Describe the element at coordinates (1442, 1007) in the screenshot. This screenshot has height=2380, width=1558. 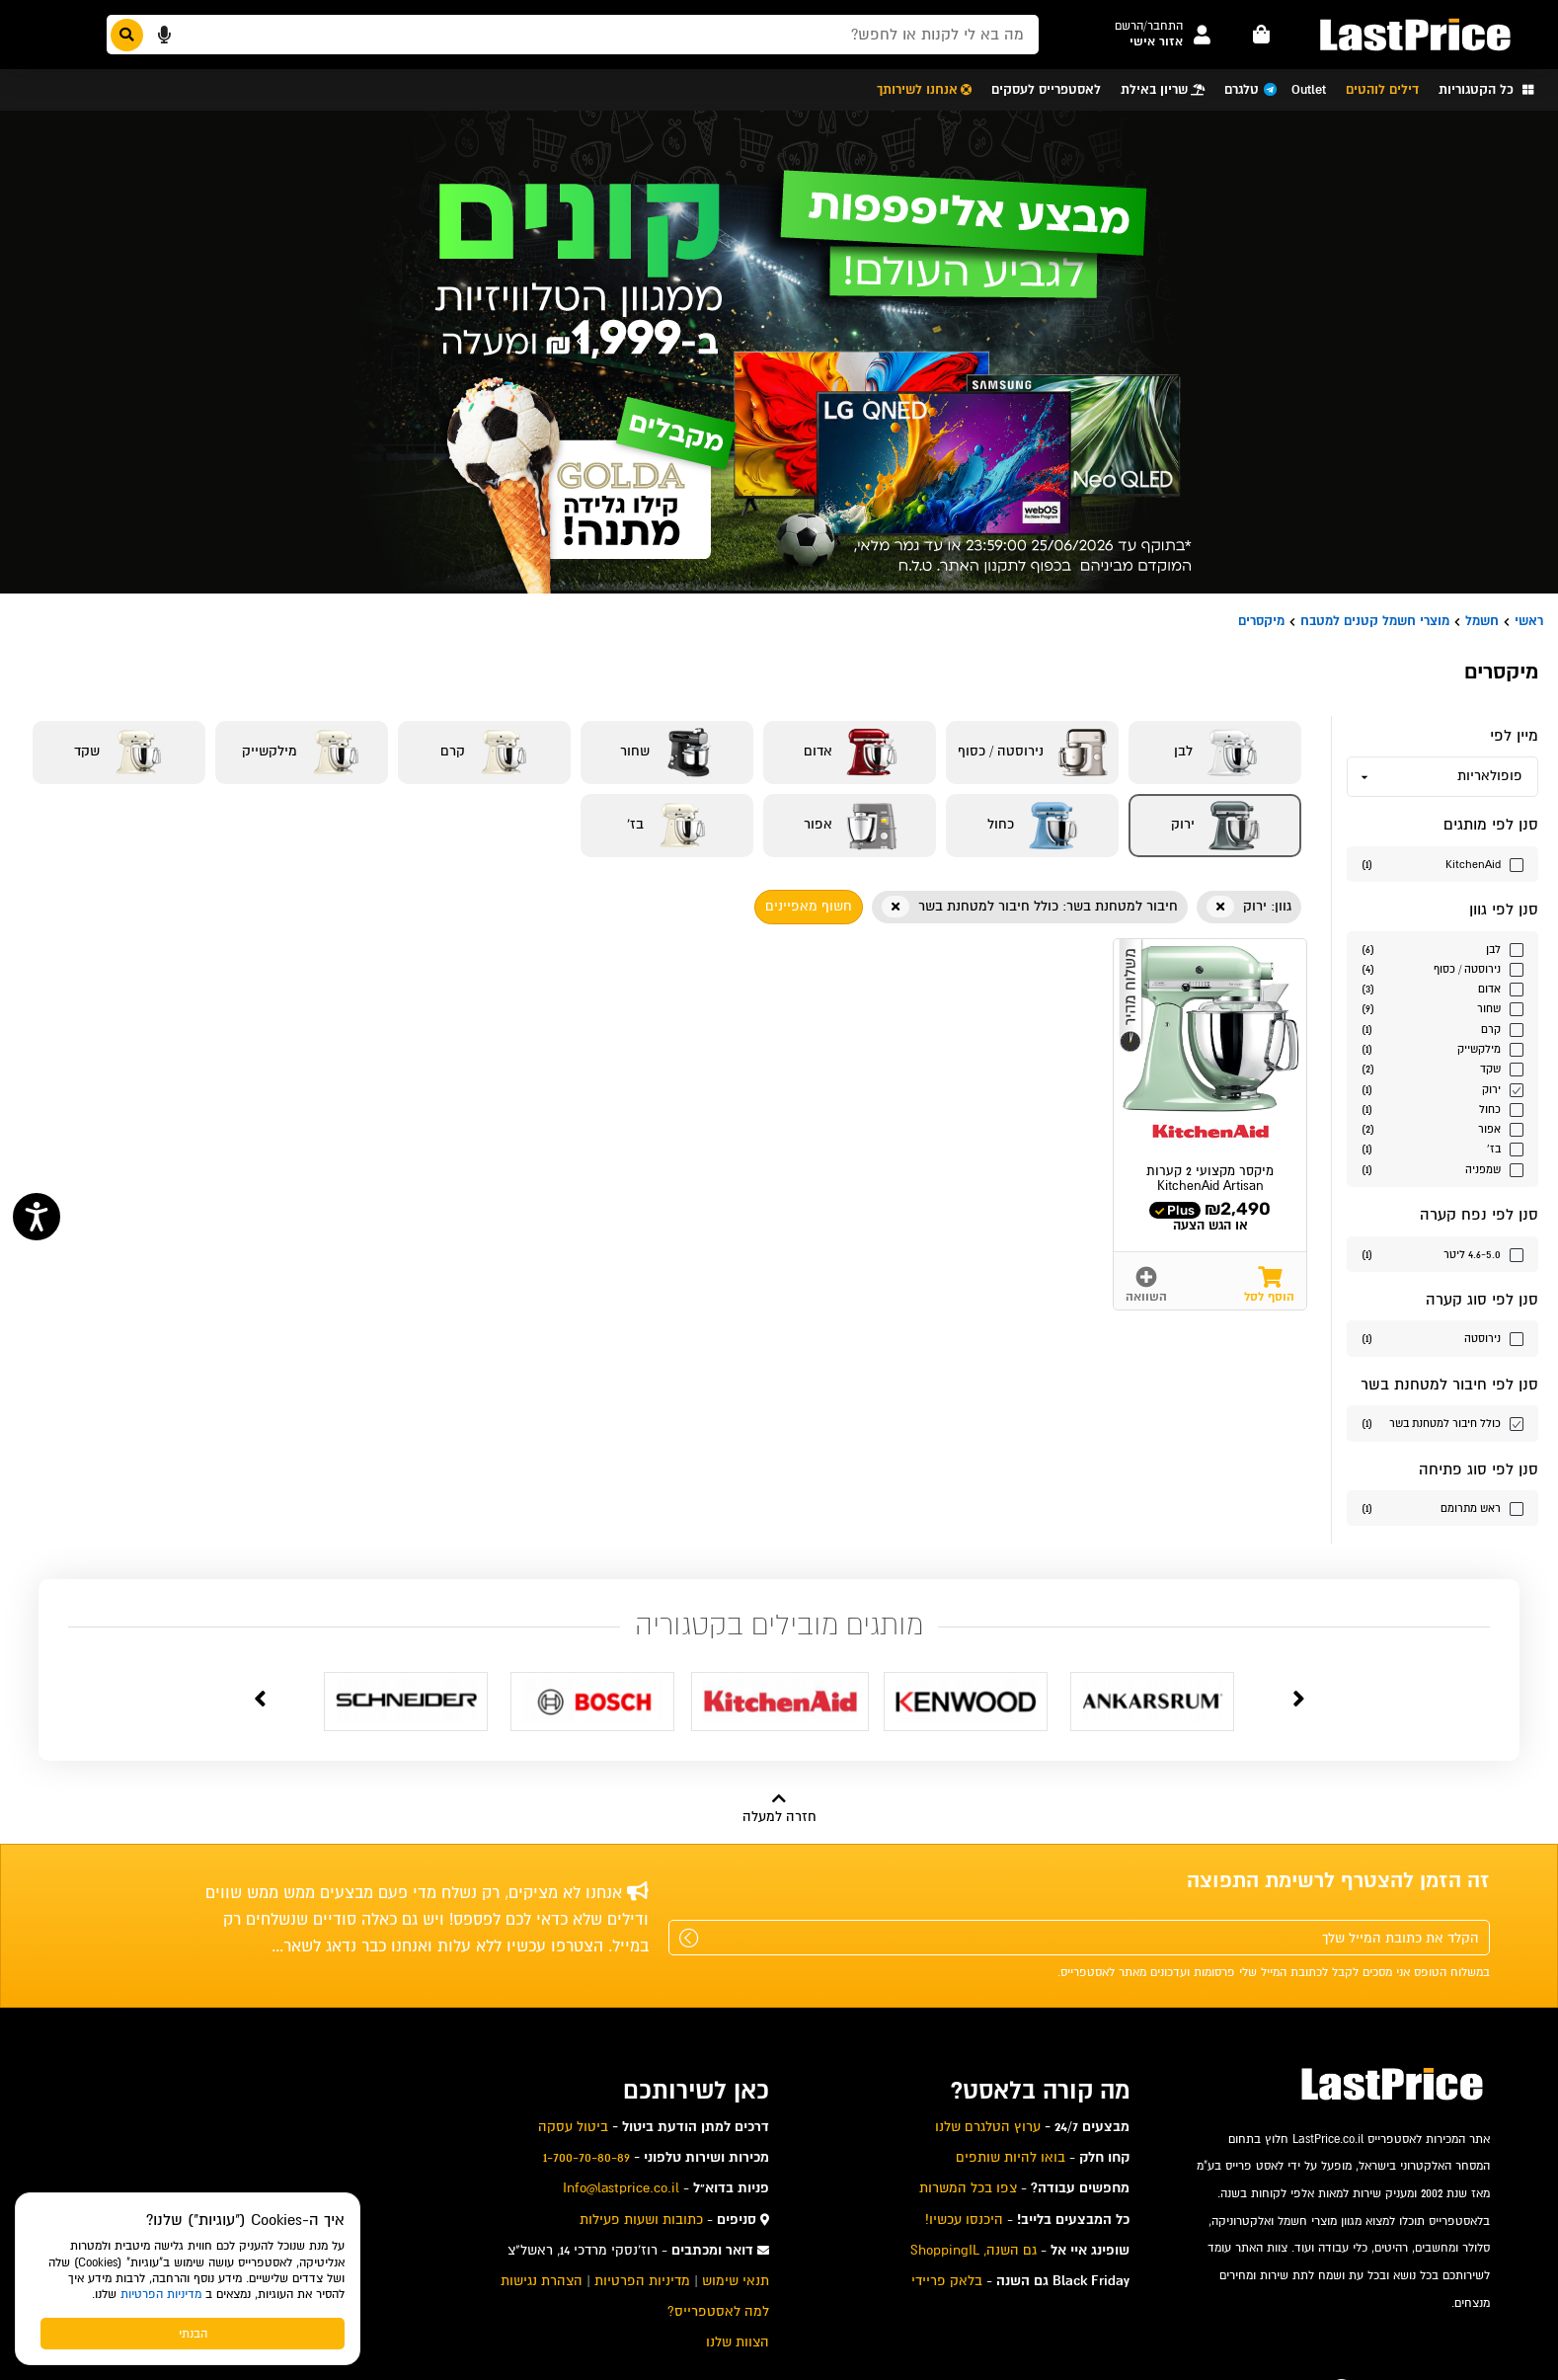
I see `[סנן לפי הערך גוון שחור]` at that location.